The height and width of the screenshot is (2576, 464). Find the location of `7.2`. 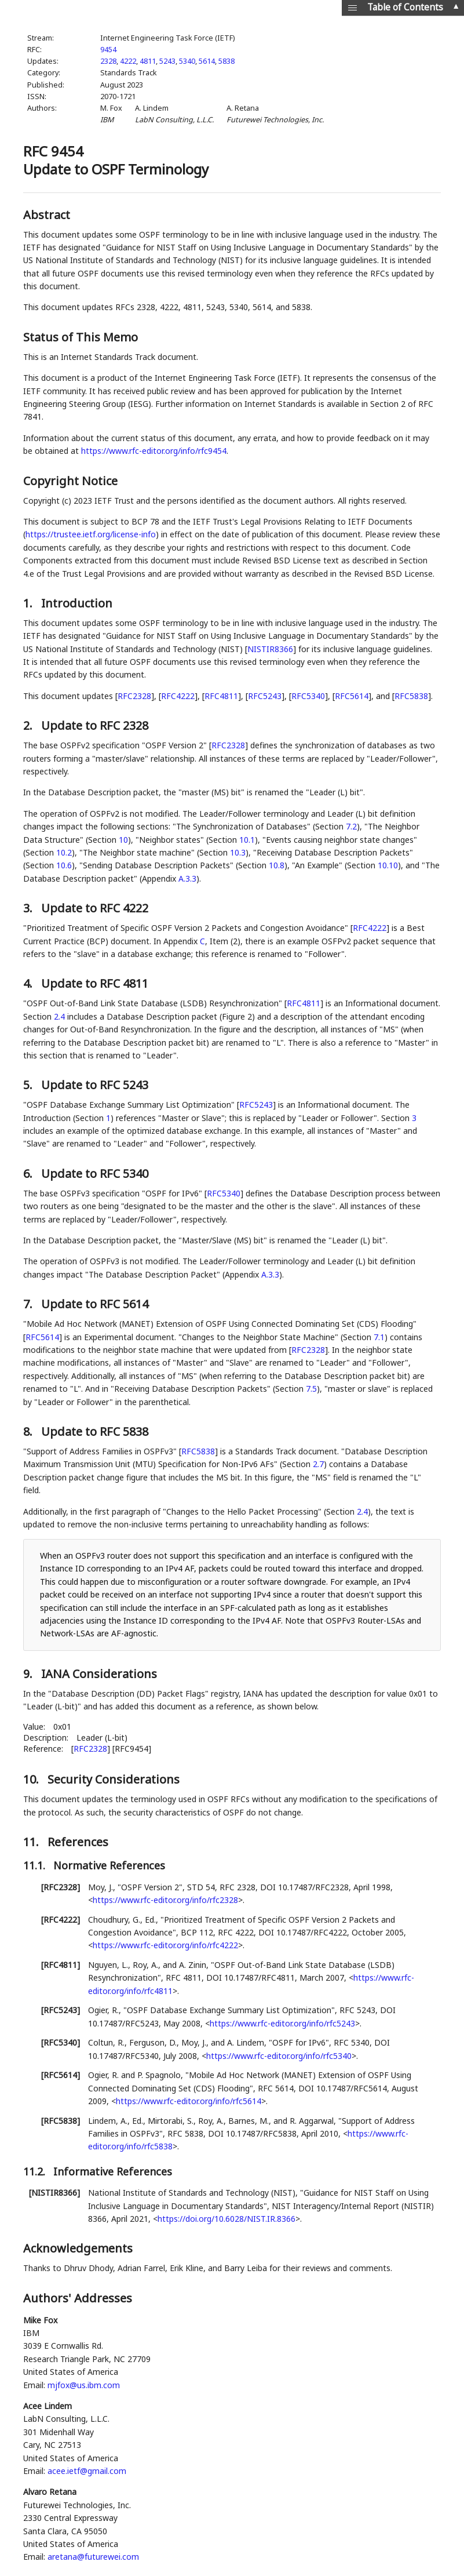

7.2 is located at coordinates (351, 826).